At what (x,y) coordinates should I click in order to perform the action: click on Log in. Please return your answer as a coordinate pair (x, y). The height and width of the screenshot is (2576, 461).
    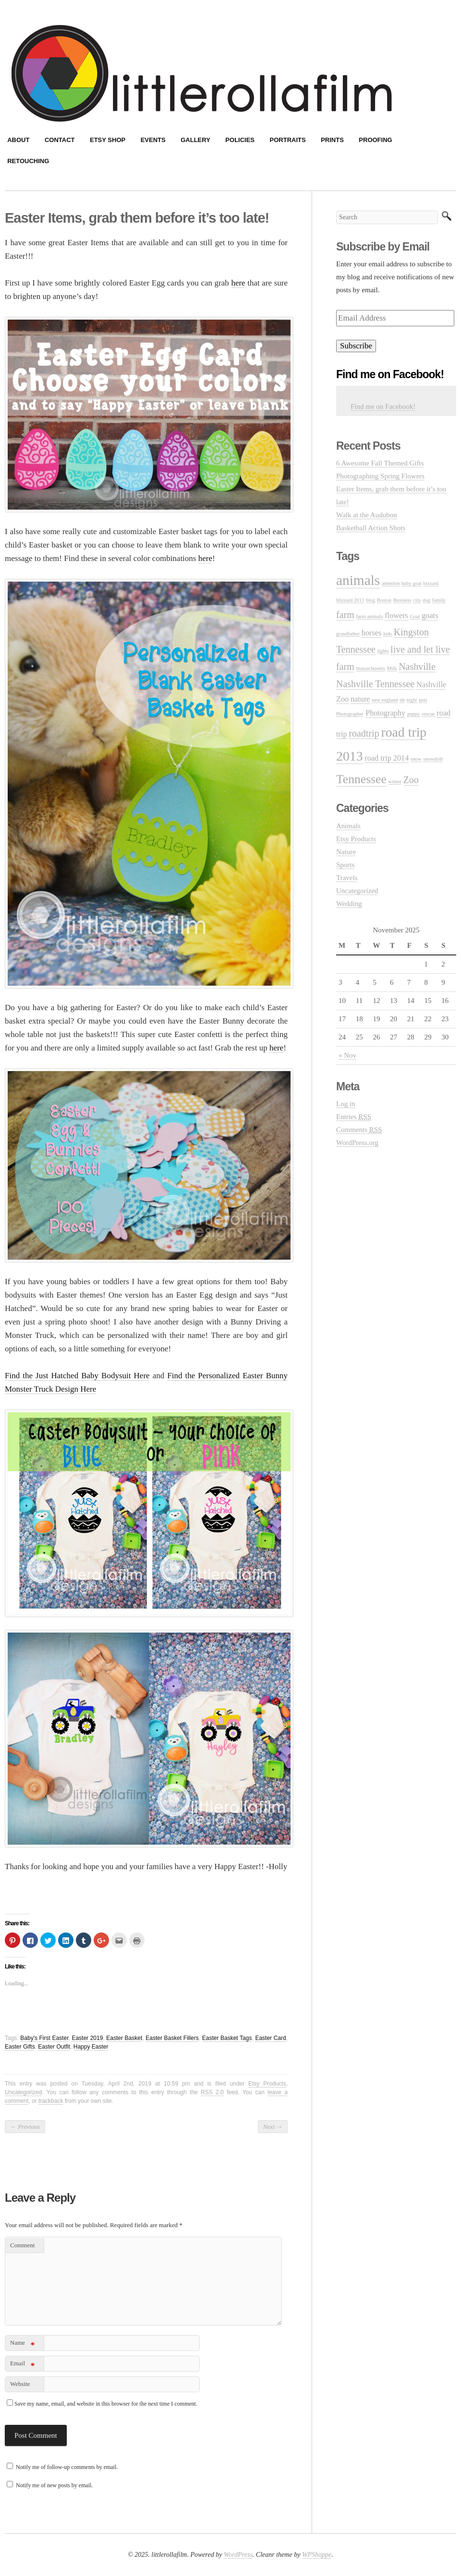
    Looking at the image, I should click on (345, 1104).